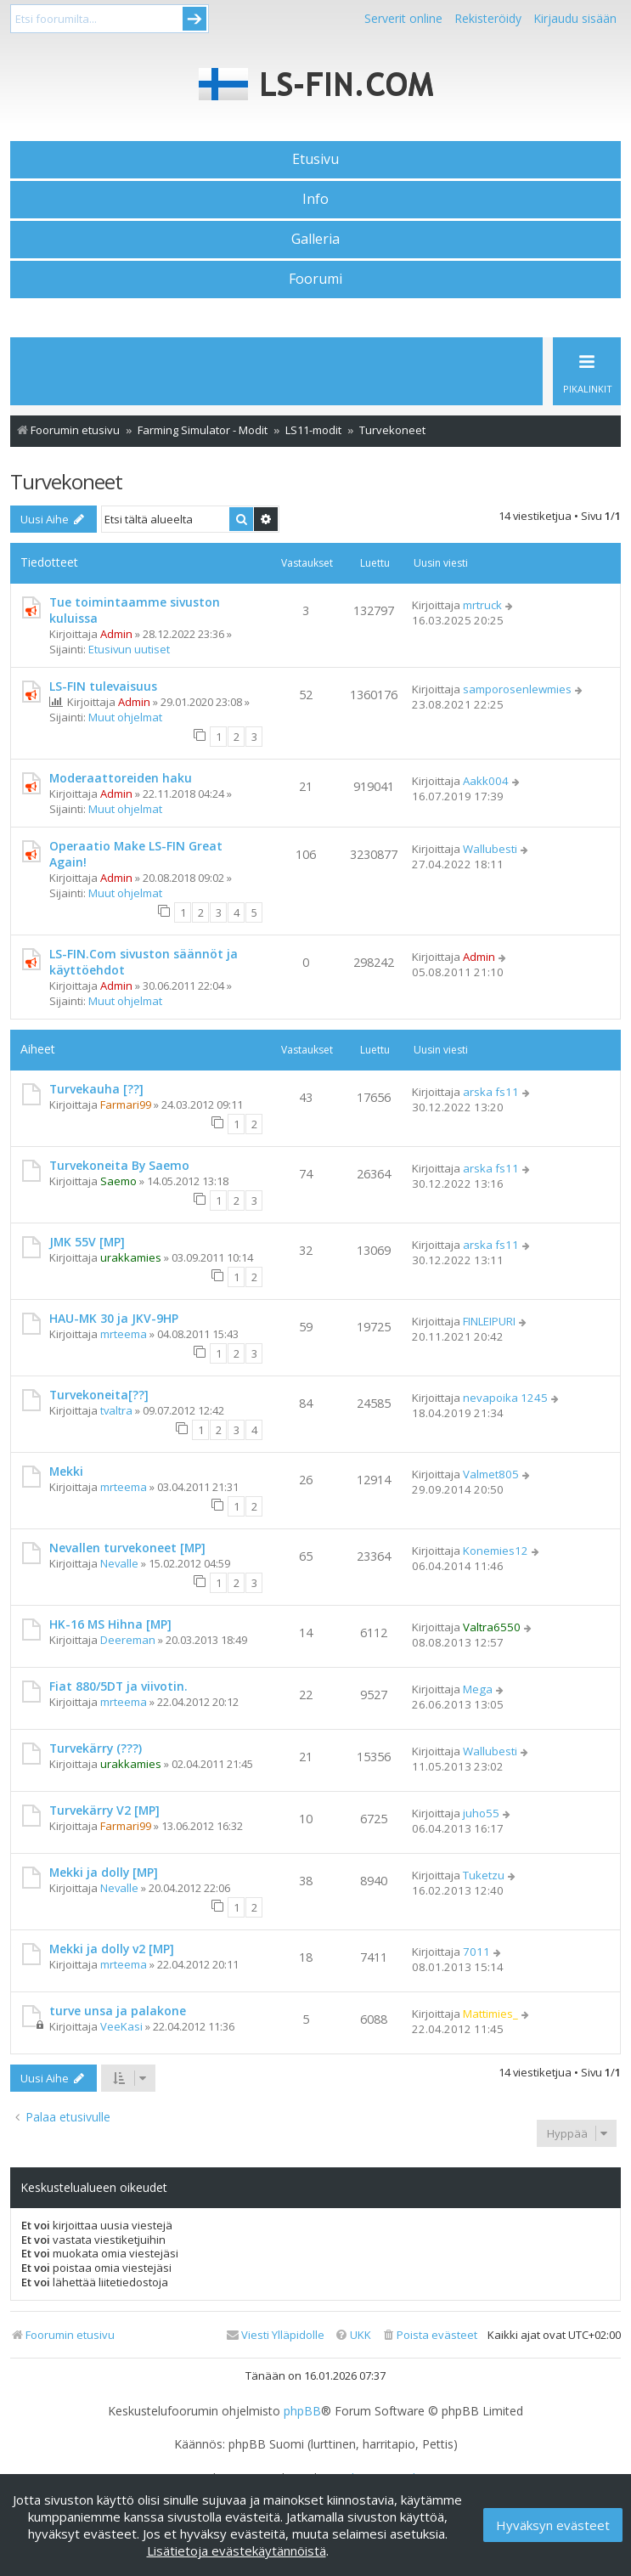 This screenshot has height=2576, width=631. I want to click on Saemo, so click(118, 1181).